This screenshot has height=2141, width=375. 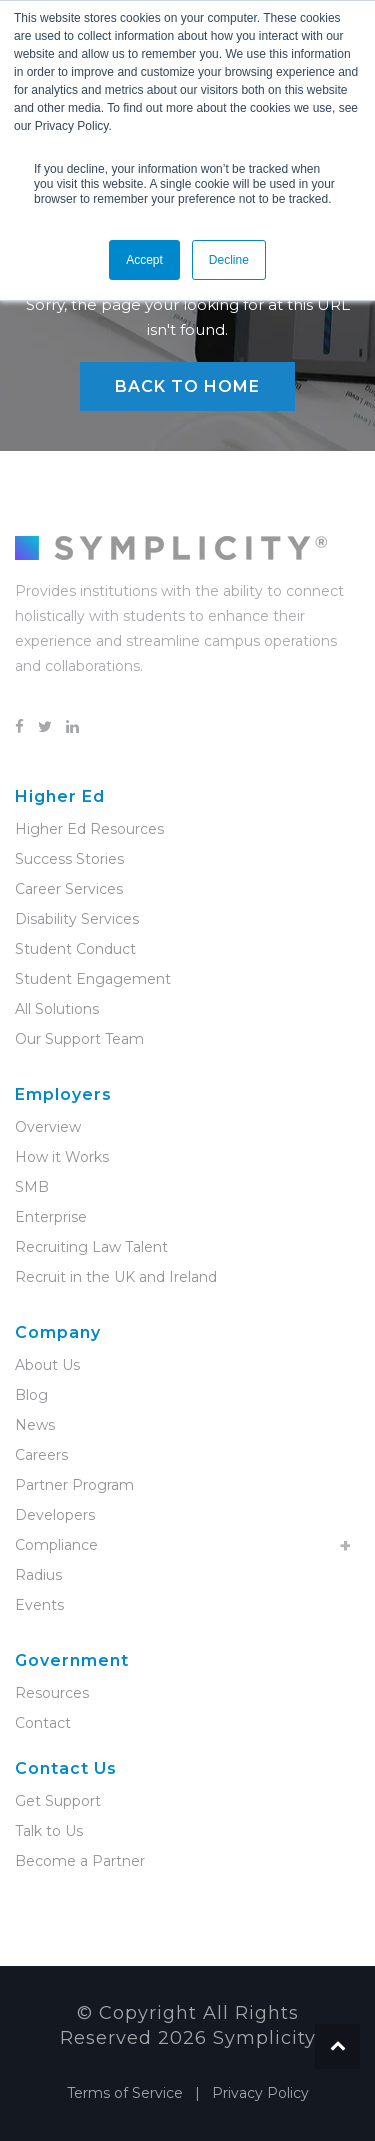 I want to click on Events [menuitem], so click(x=39, y=1605).